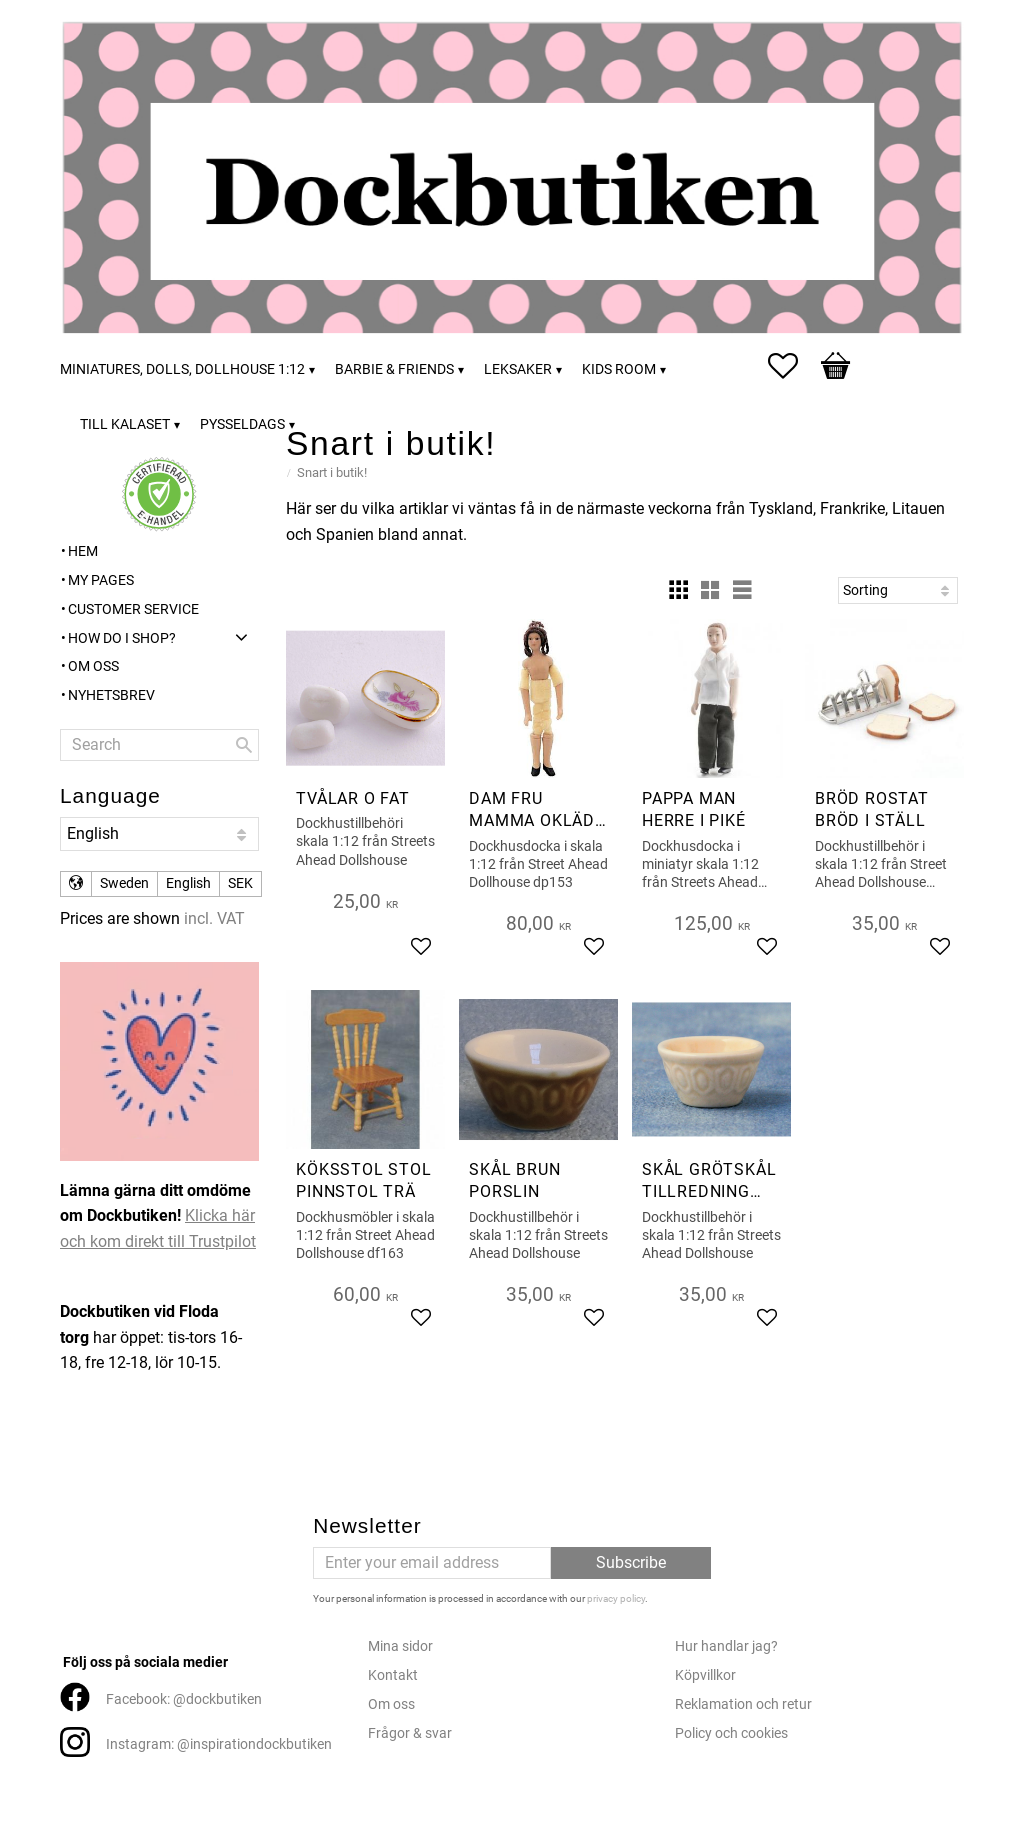 The width and height of the screenshot is (1024, 1843). I want to click on Miniatures, dolls, dollhouse 1:12 [menuitem], so click(182, 369).